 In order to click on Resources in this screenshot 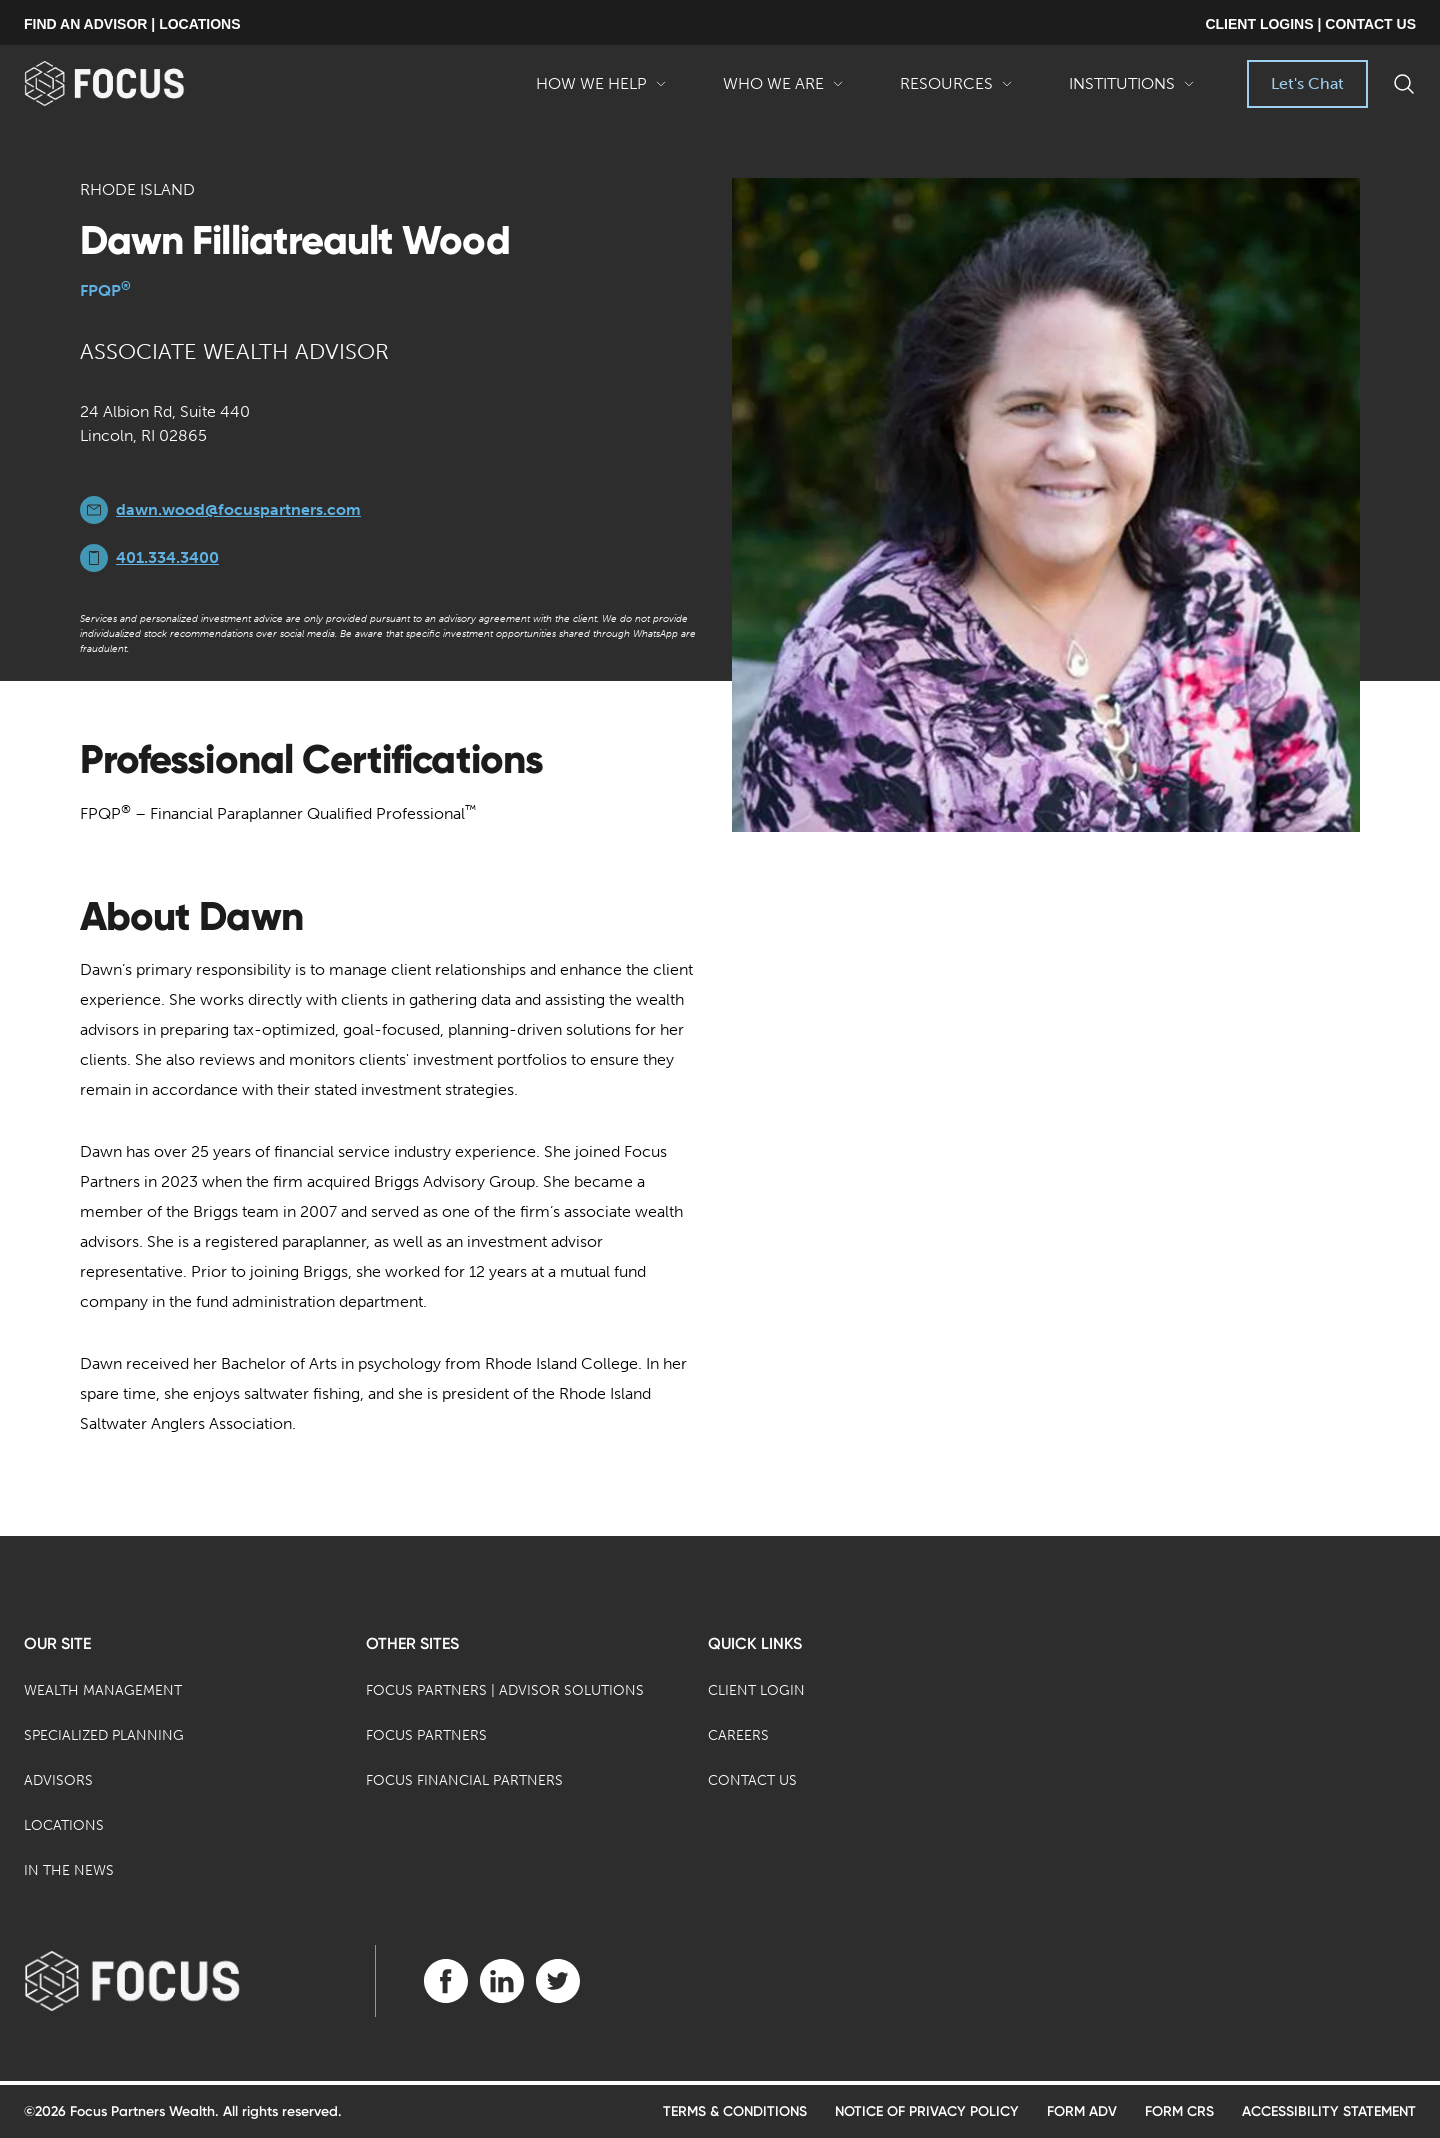, I will do `click(956, 91)`.